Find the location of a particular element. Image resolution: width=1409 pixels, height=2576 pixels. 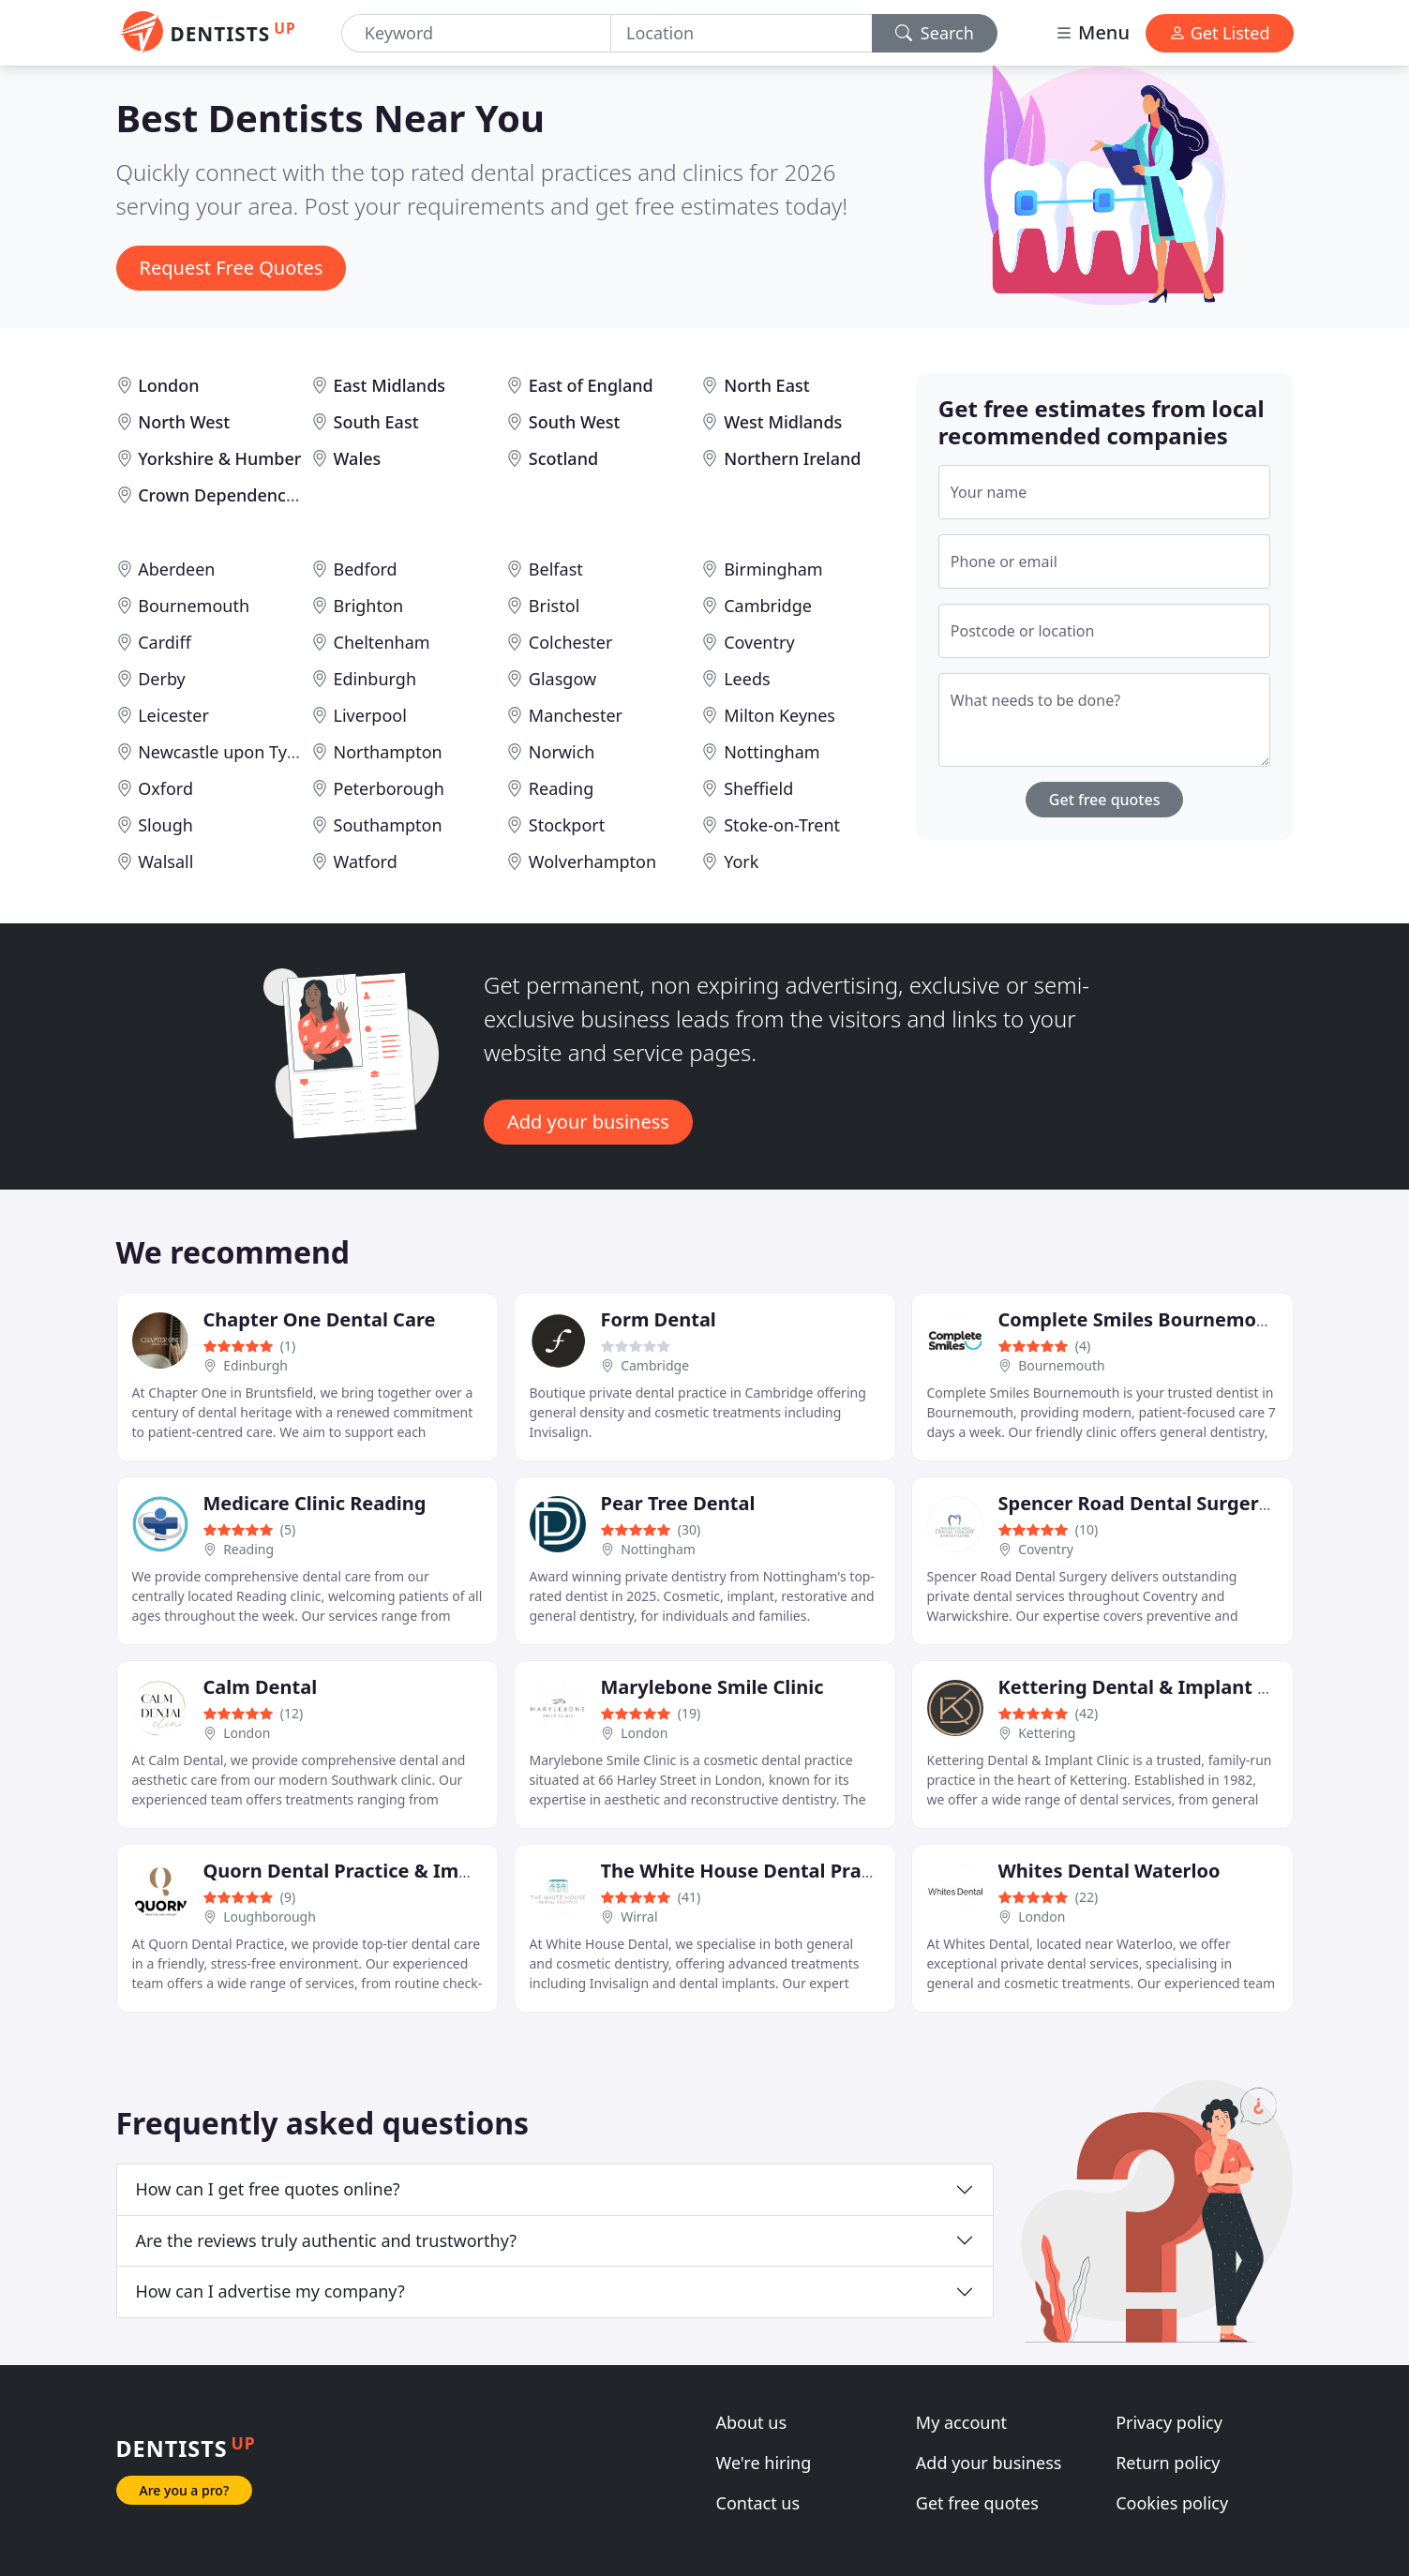

Bournemouth is located at coordinates (193, 605).